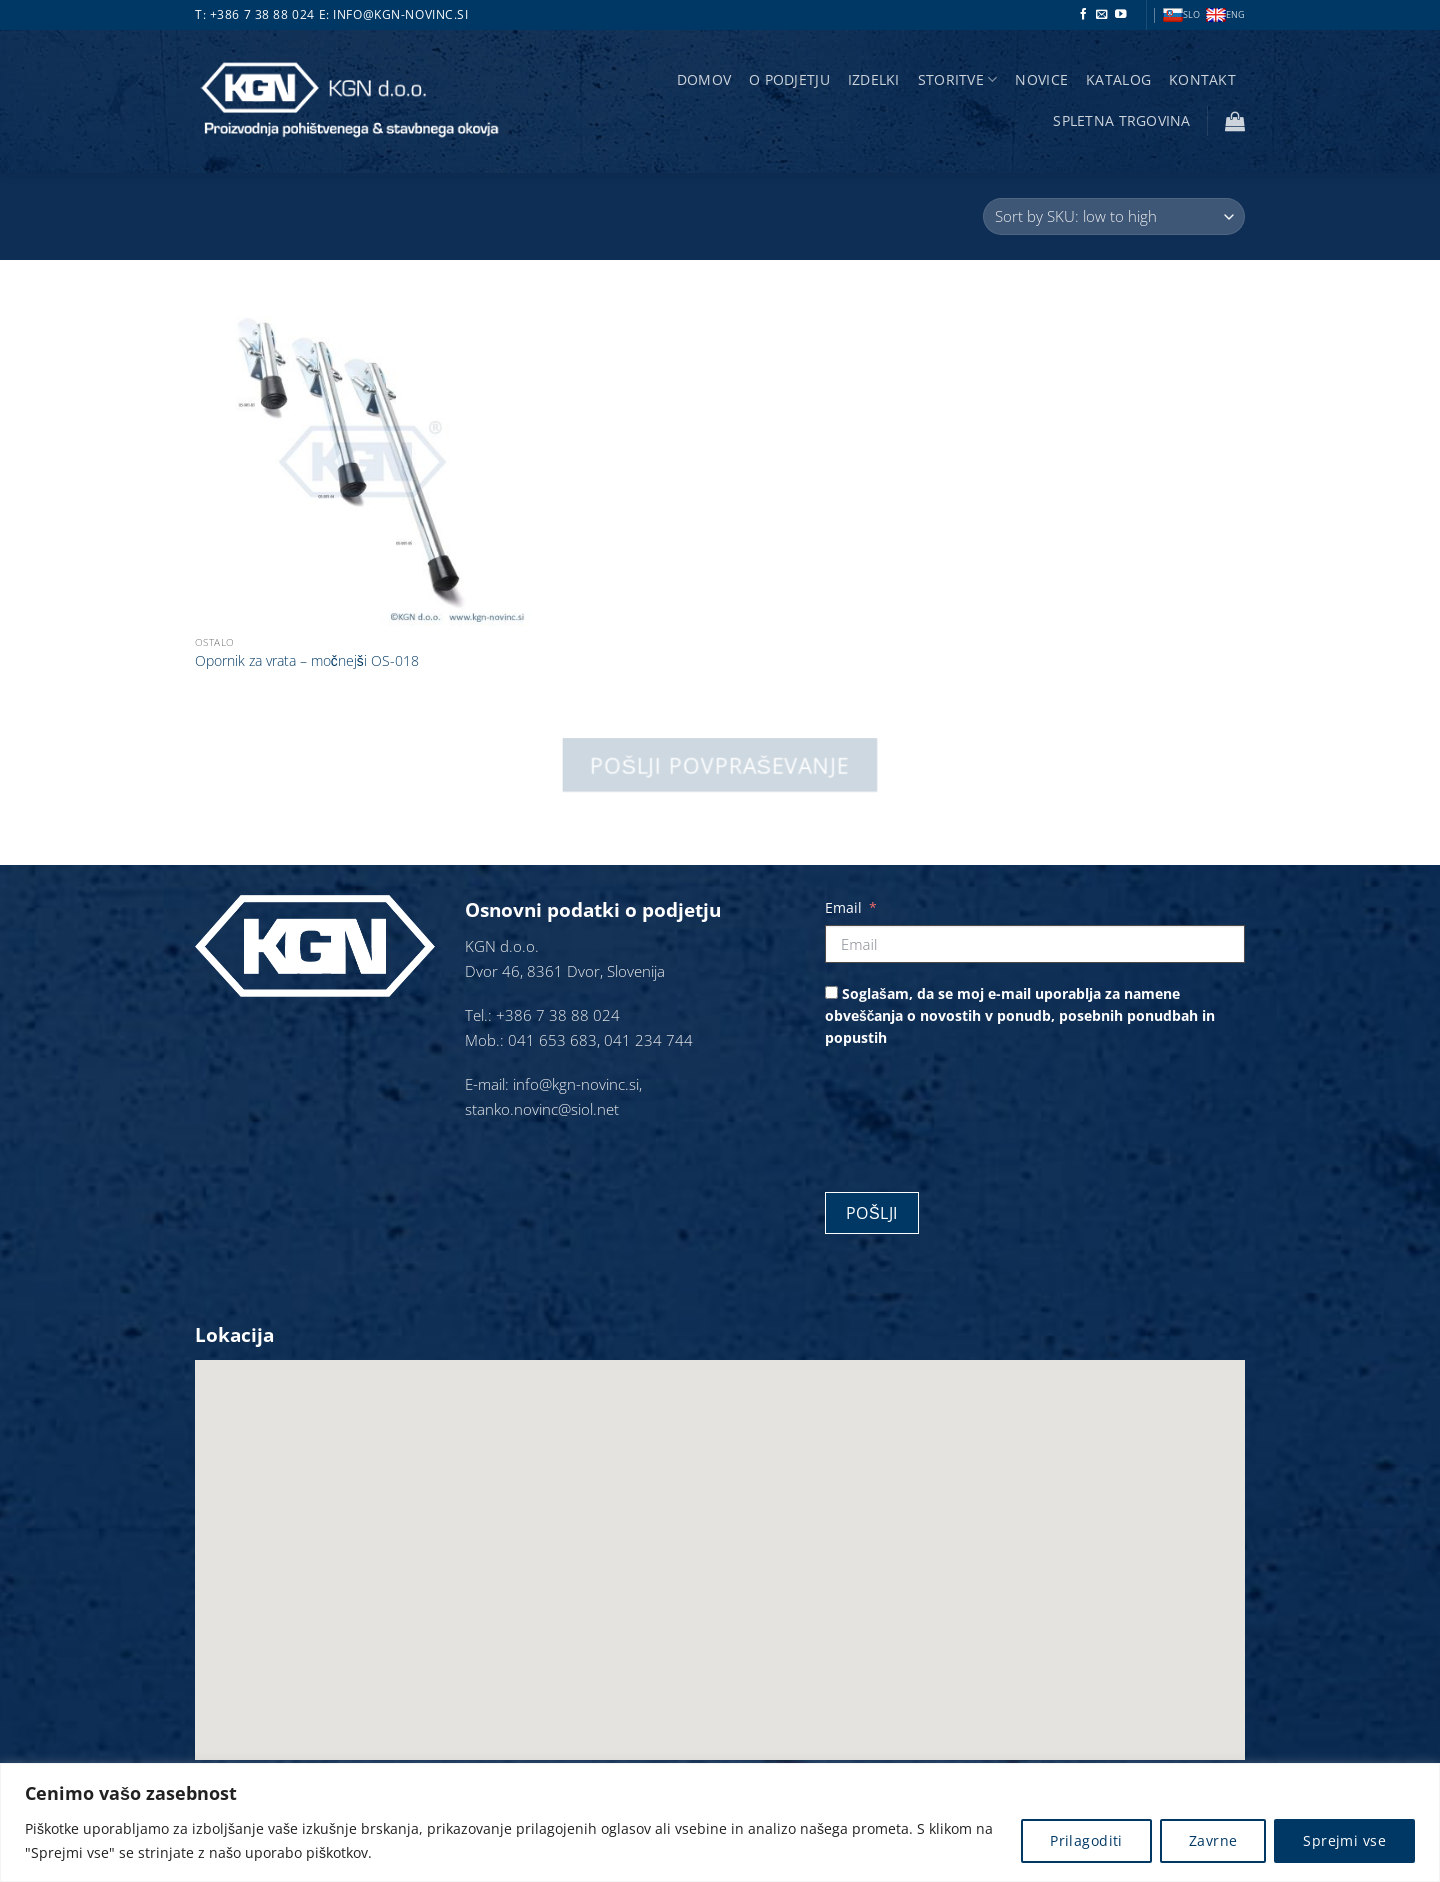 The width and height of the screenshot is (1440, 1882). What do you see at coordinates (542, 1109) in the screenshot?
I see `stanko.novinc@siol.net` at bounding box center [542, 1109].